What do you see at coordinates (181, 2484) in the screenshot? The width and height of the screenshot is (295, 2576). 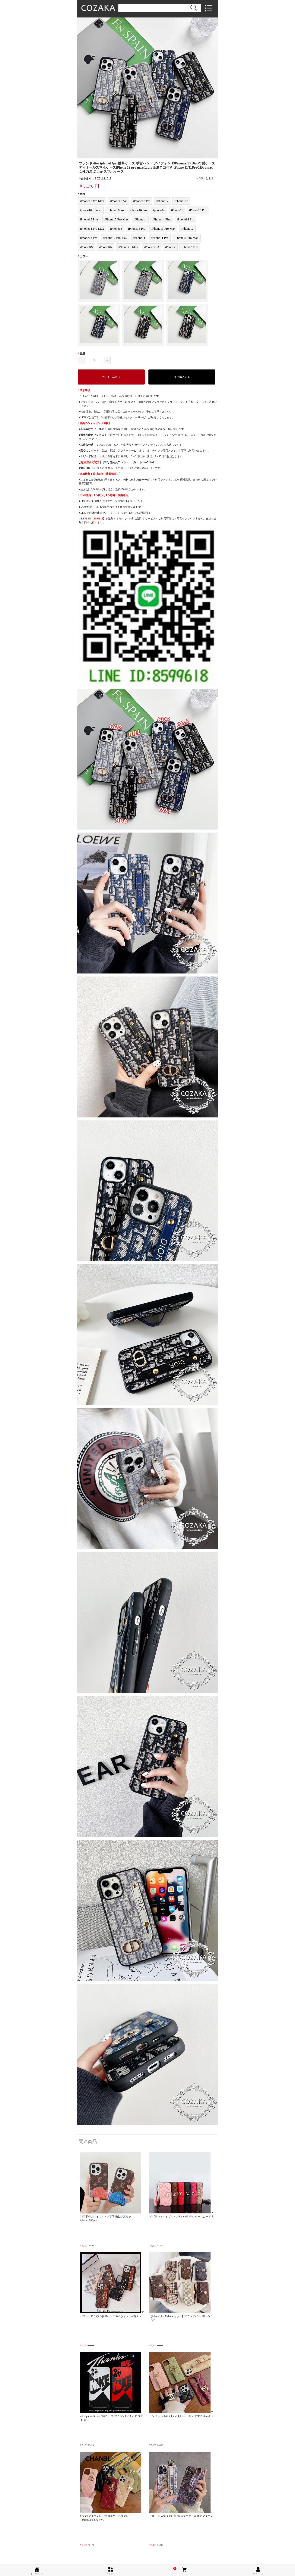 I see `ディオール 人気 iphone14 proスマホケース Dior アイホン` at bounding box center [181, 2484].